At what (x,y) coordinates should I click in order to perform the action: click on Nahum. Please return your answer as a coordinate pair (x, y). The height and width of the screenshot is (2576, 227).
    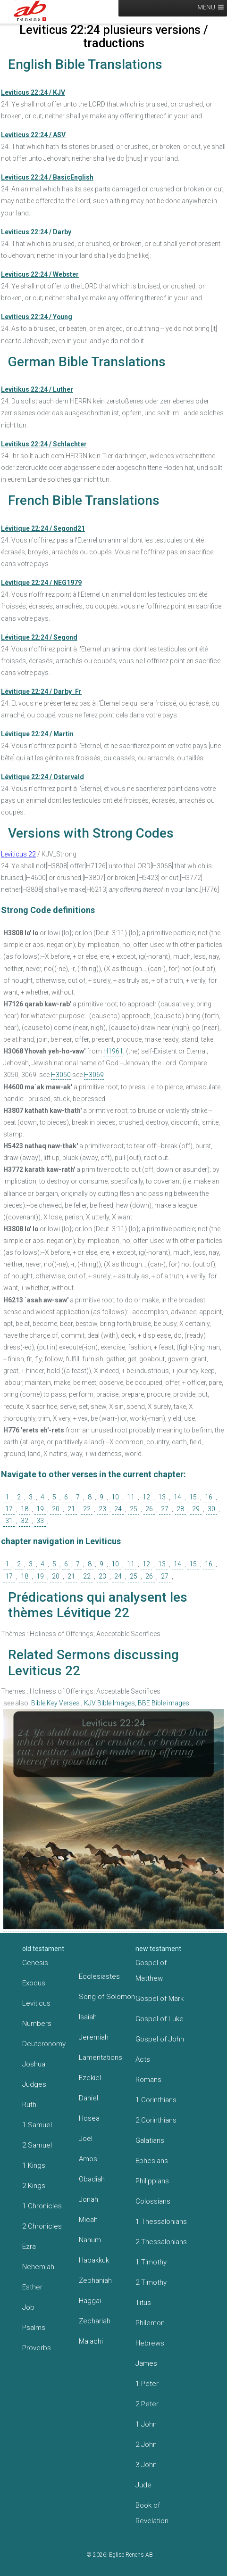
    Looking at the image, I should click on (90, 2240).